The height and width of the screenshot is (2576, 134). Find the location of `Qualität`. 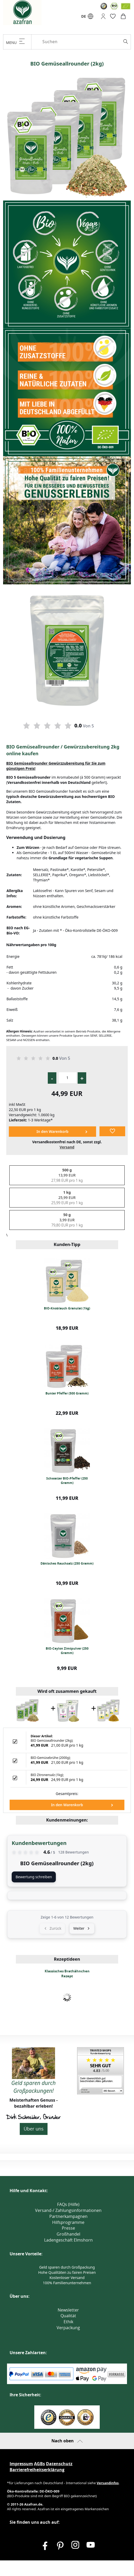

Qualität is located at coordinates (68, 2316).